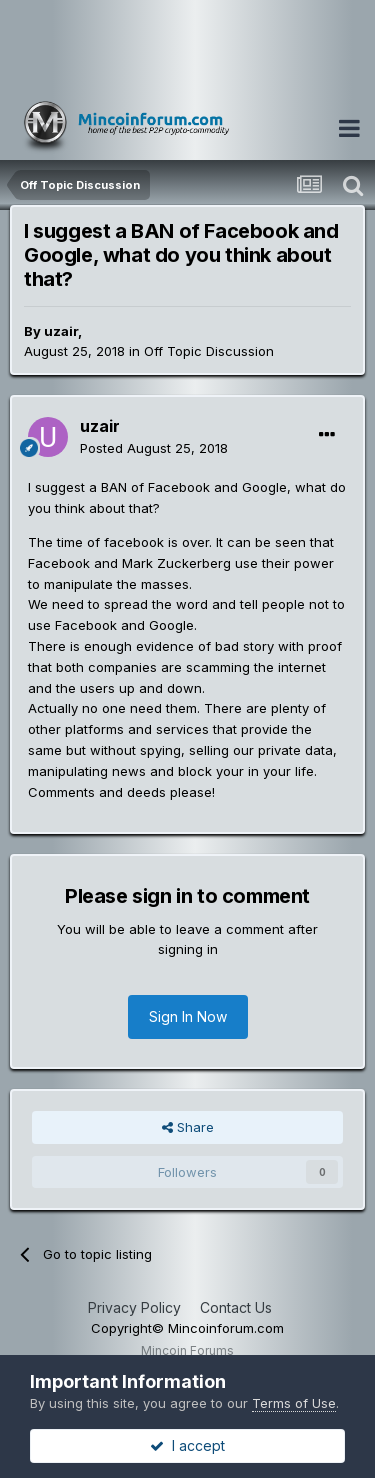 The width and height of the screenshot is (375, 1478). I want to click on I accept, so click(187, 1445).